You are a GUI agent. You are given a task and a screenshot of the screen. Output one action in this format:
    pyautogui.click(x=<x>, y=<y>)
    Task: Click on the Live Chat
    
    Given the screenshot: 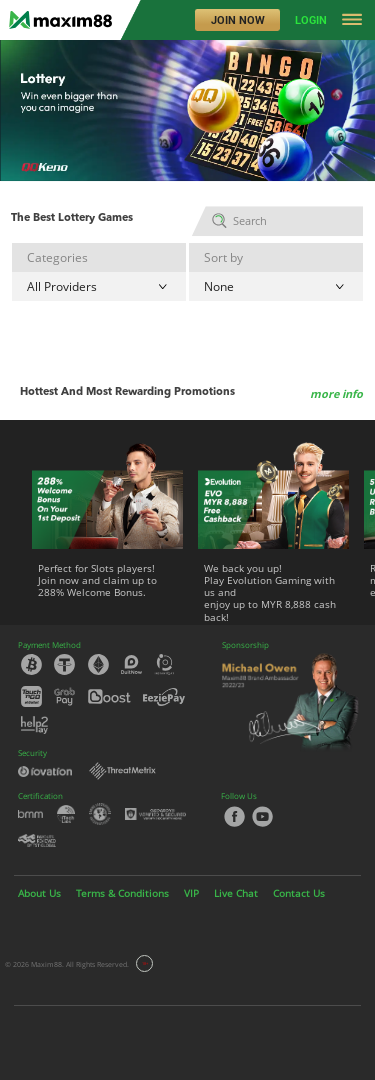 What is the action you would take?
    pyautogui.click(x=236, y=893)
    